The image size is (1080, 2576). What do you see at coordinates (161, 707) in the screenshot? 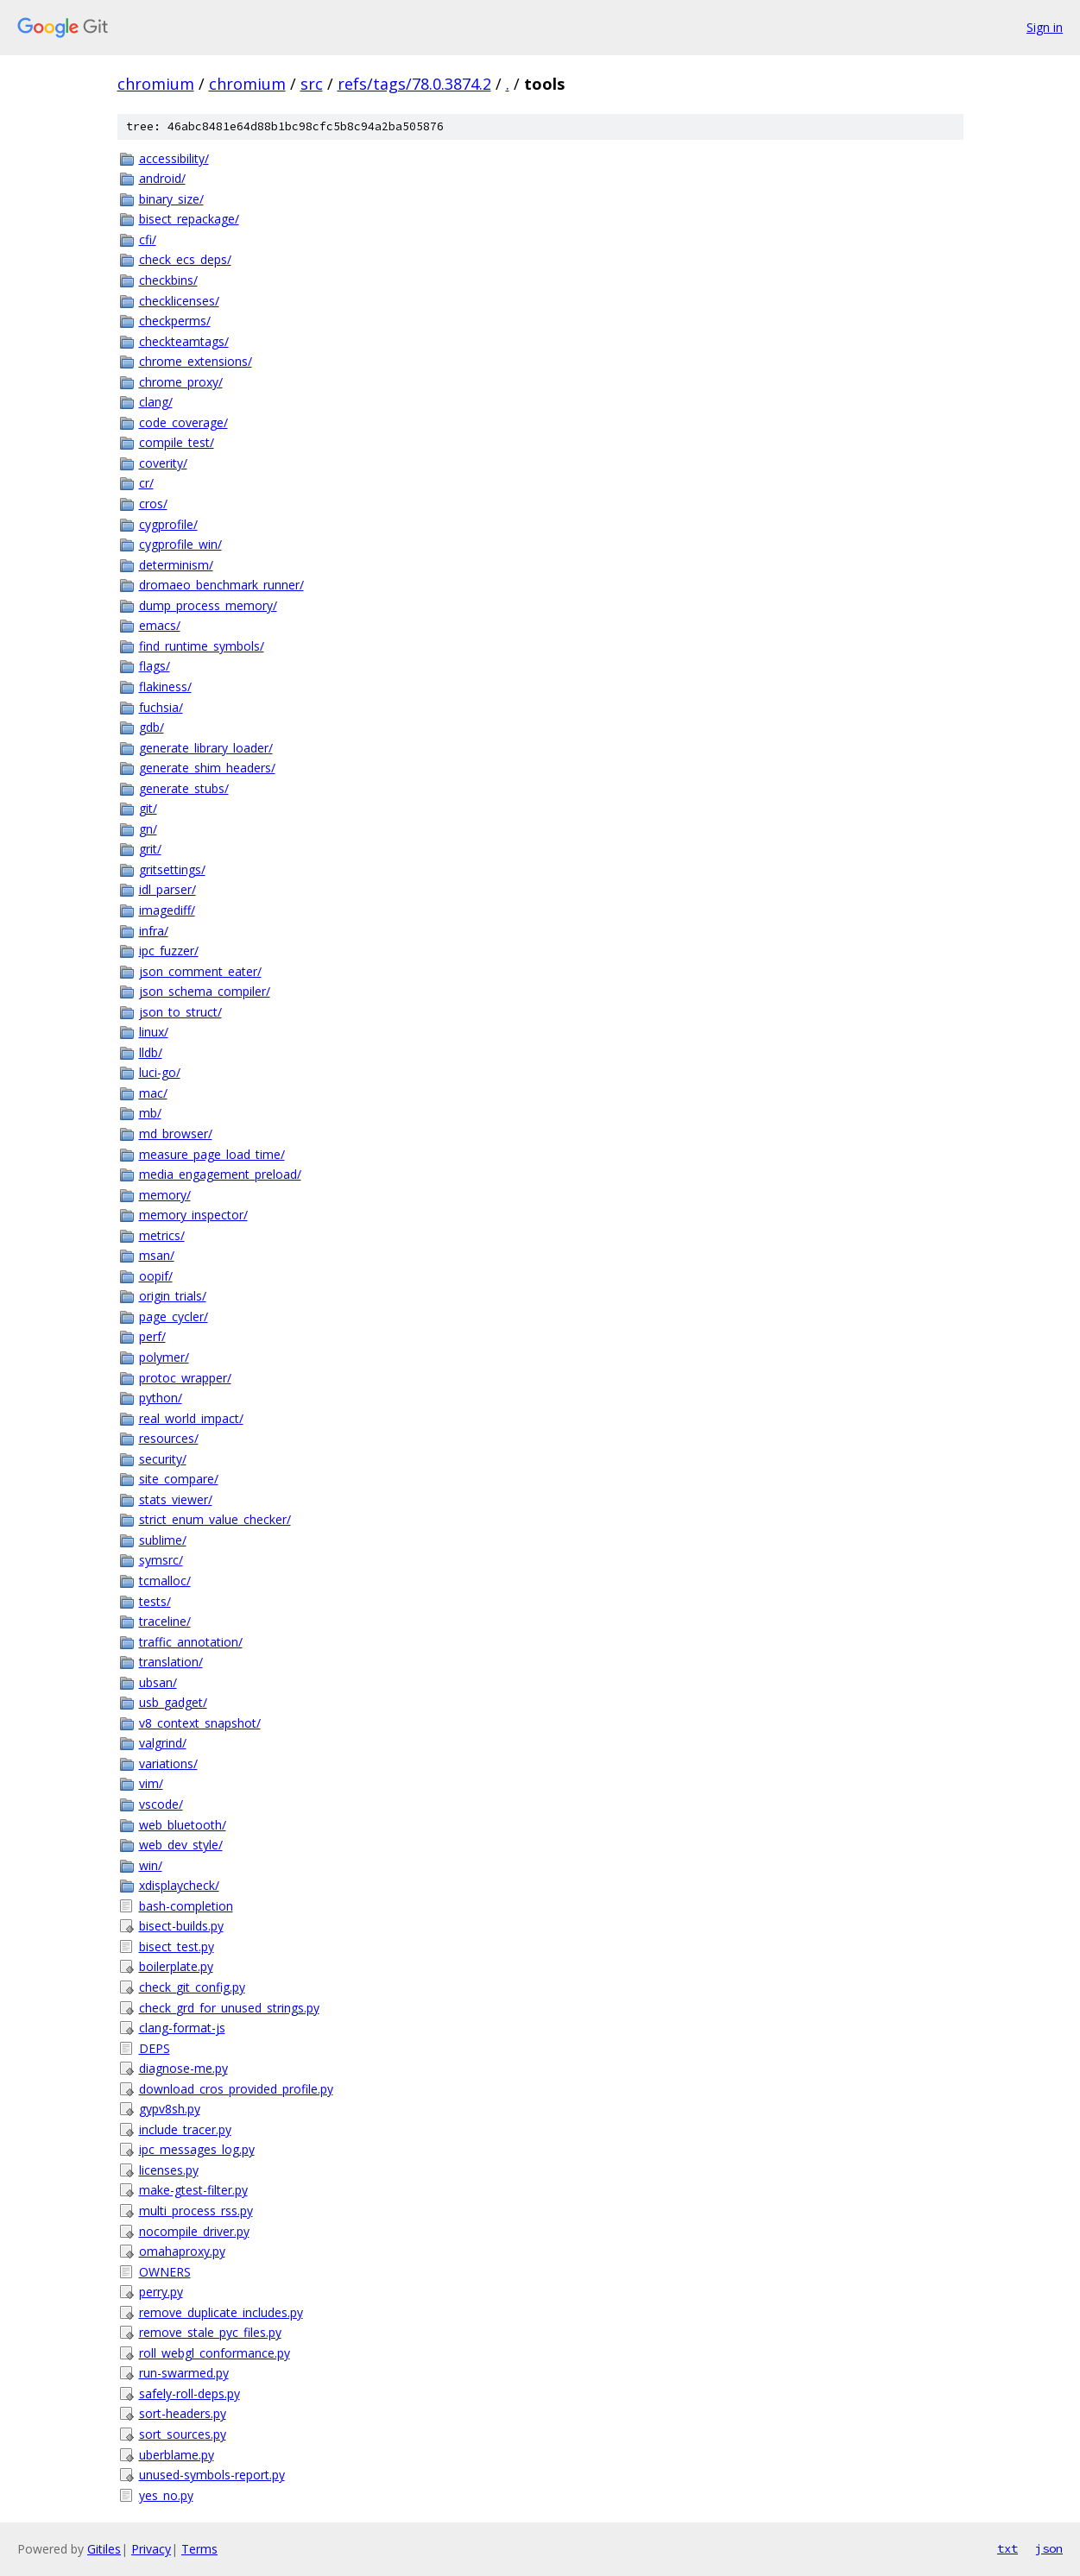
I see `fuchsia/` at bounding box center [161, 707].